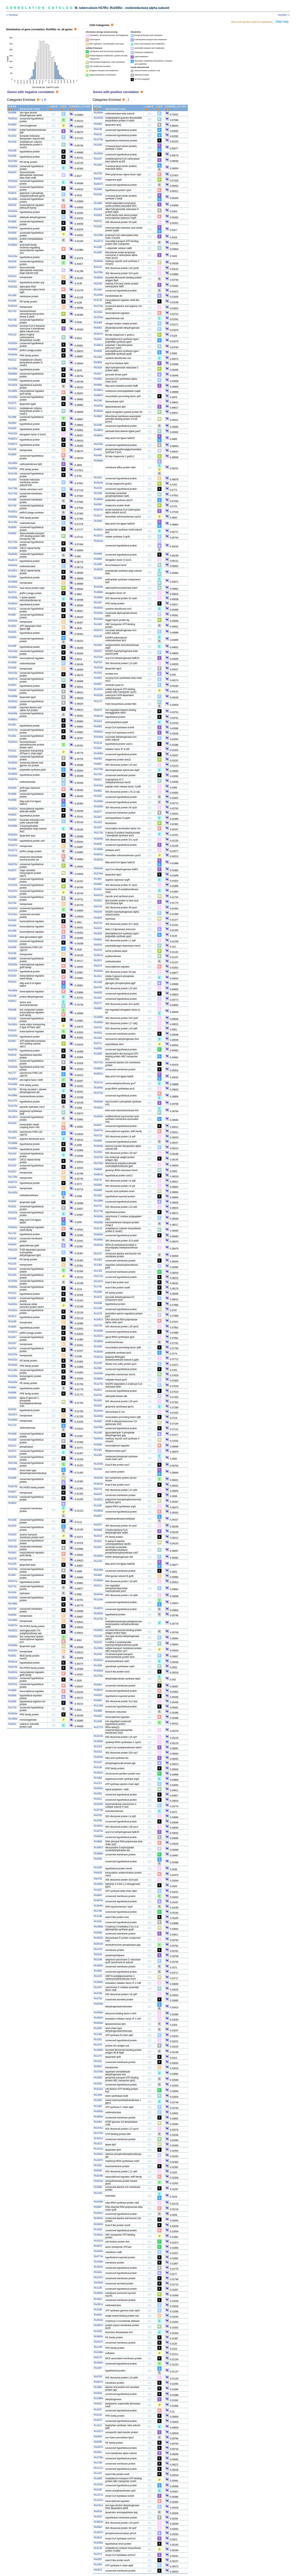  I want to click on Rv2034, so click(12, 788).